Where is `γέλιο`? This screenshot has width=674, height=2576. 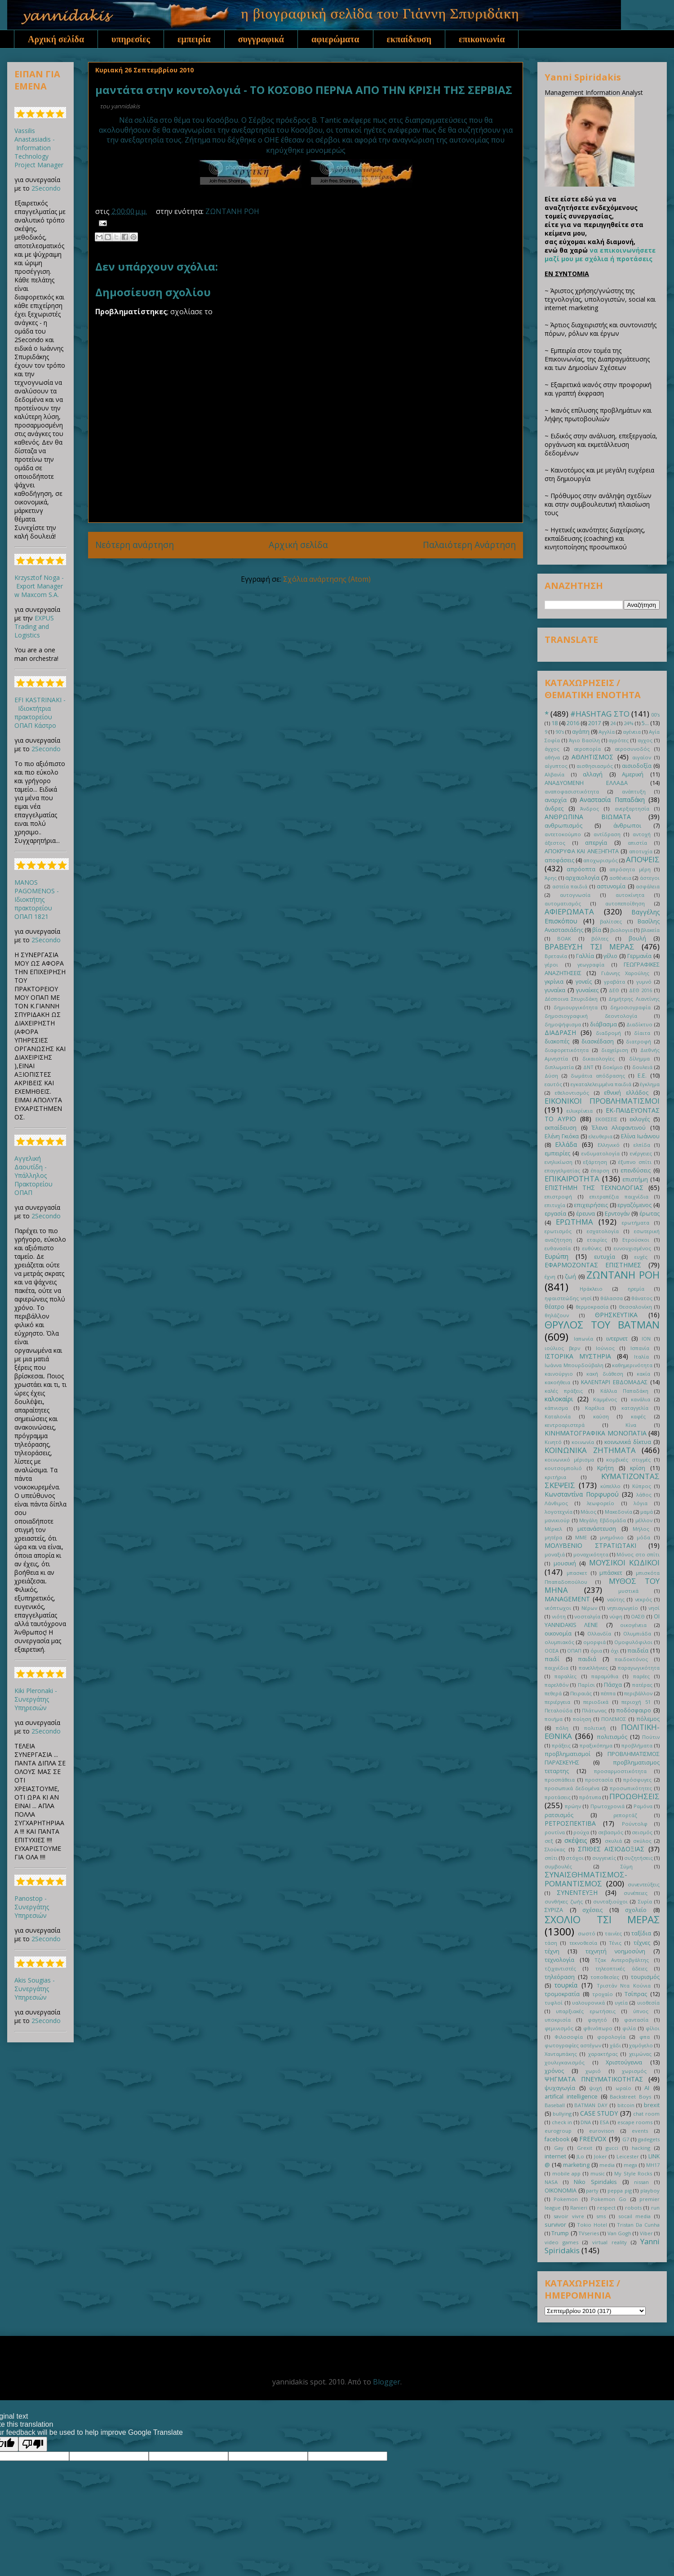 γέλιο is located at coordinates (610, 956).